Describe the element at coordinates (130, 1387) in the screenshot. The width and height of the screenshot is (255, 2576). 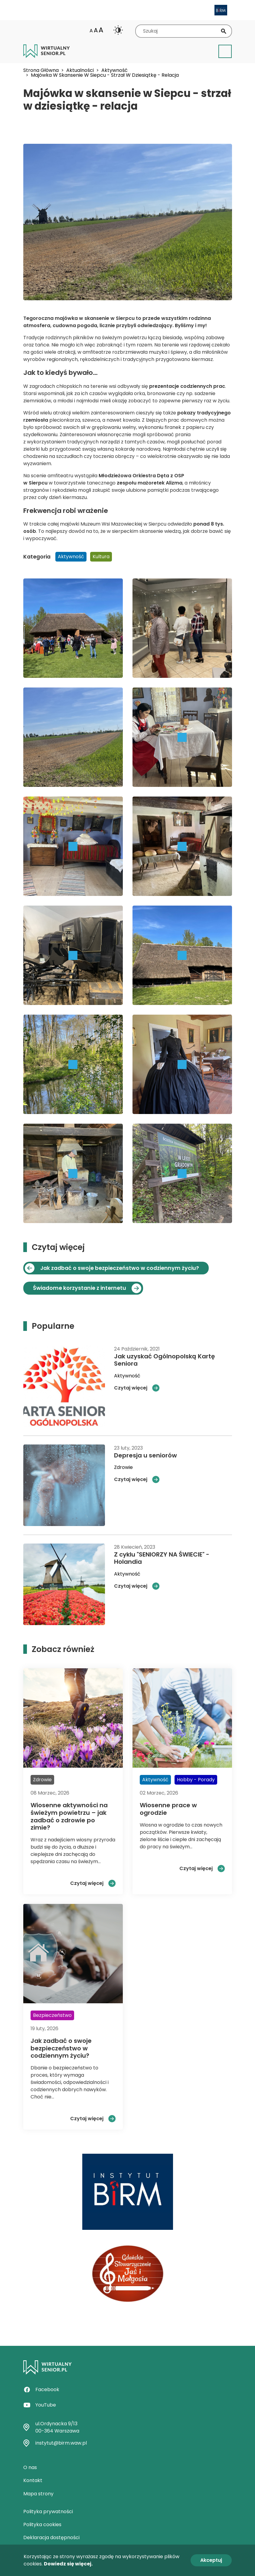
I see `Czytaj więcej` at that location.